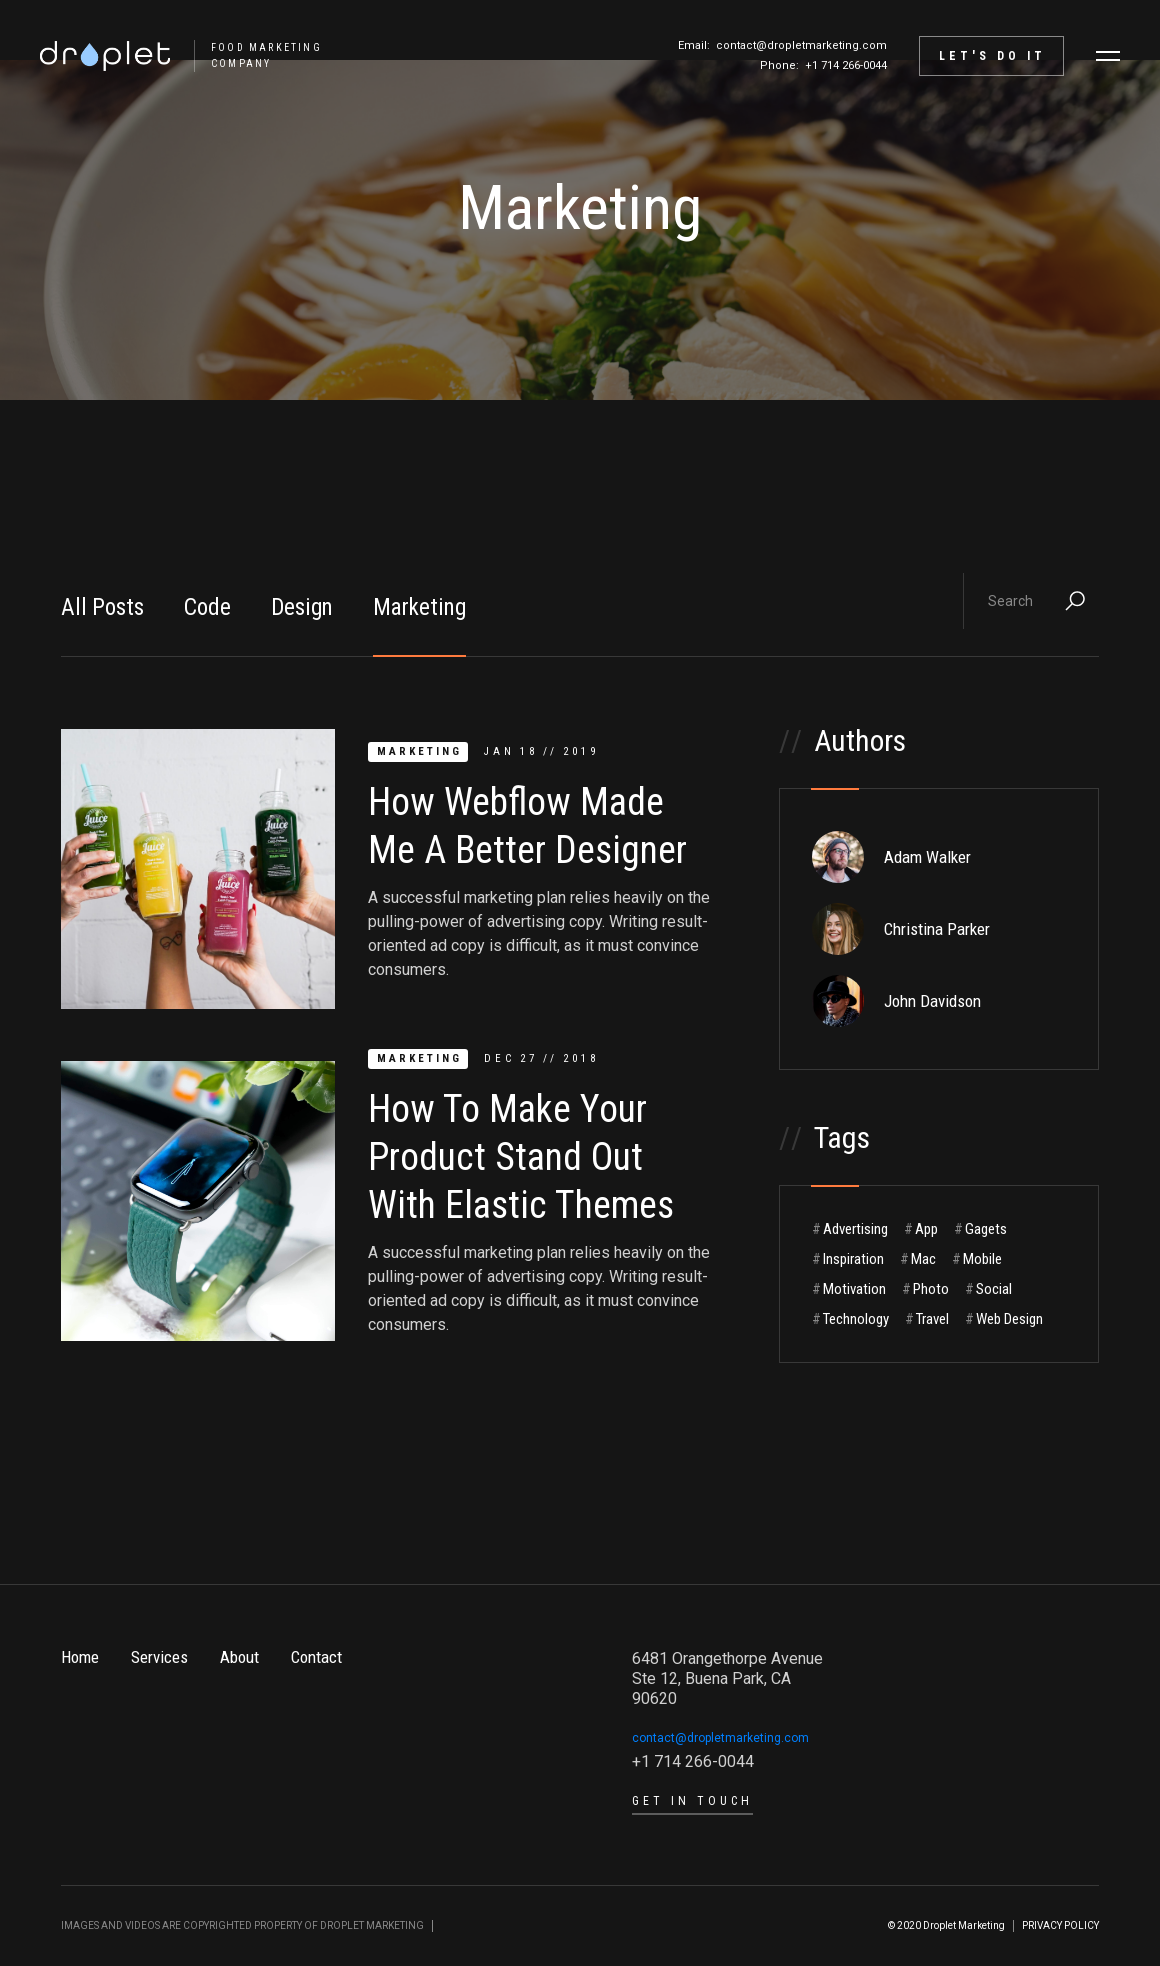  I want to click on [button], so click(1108, 56).